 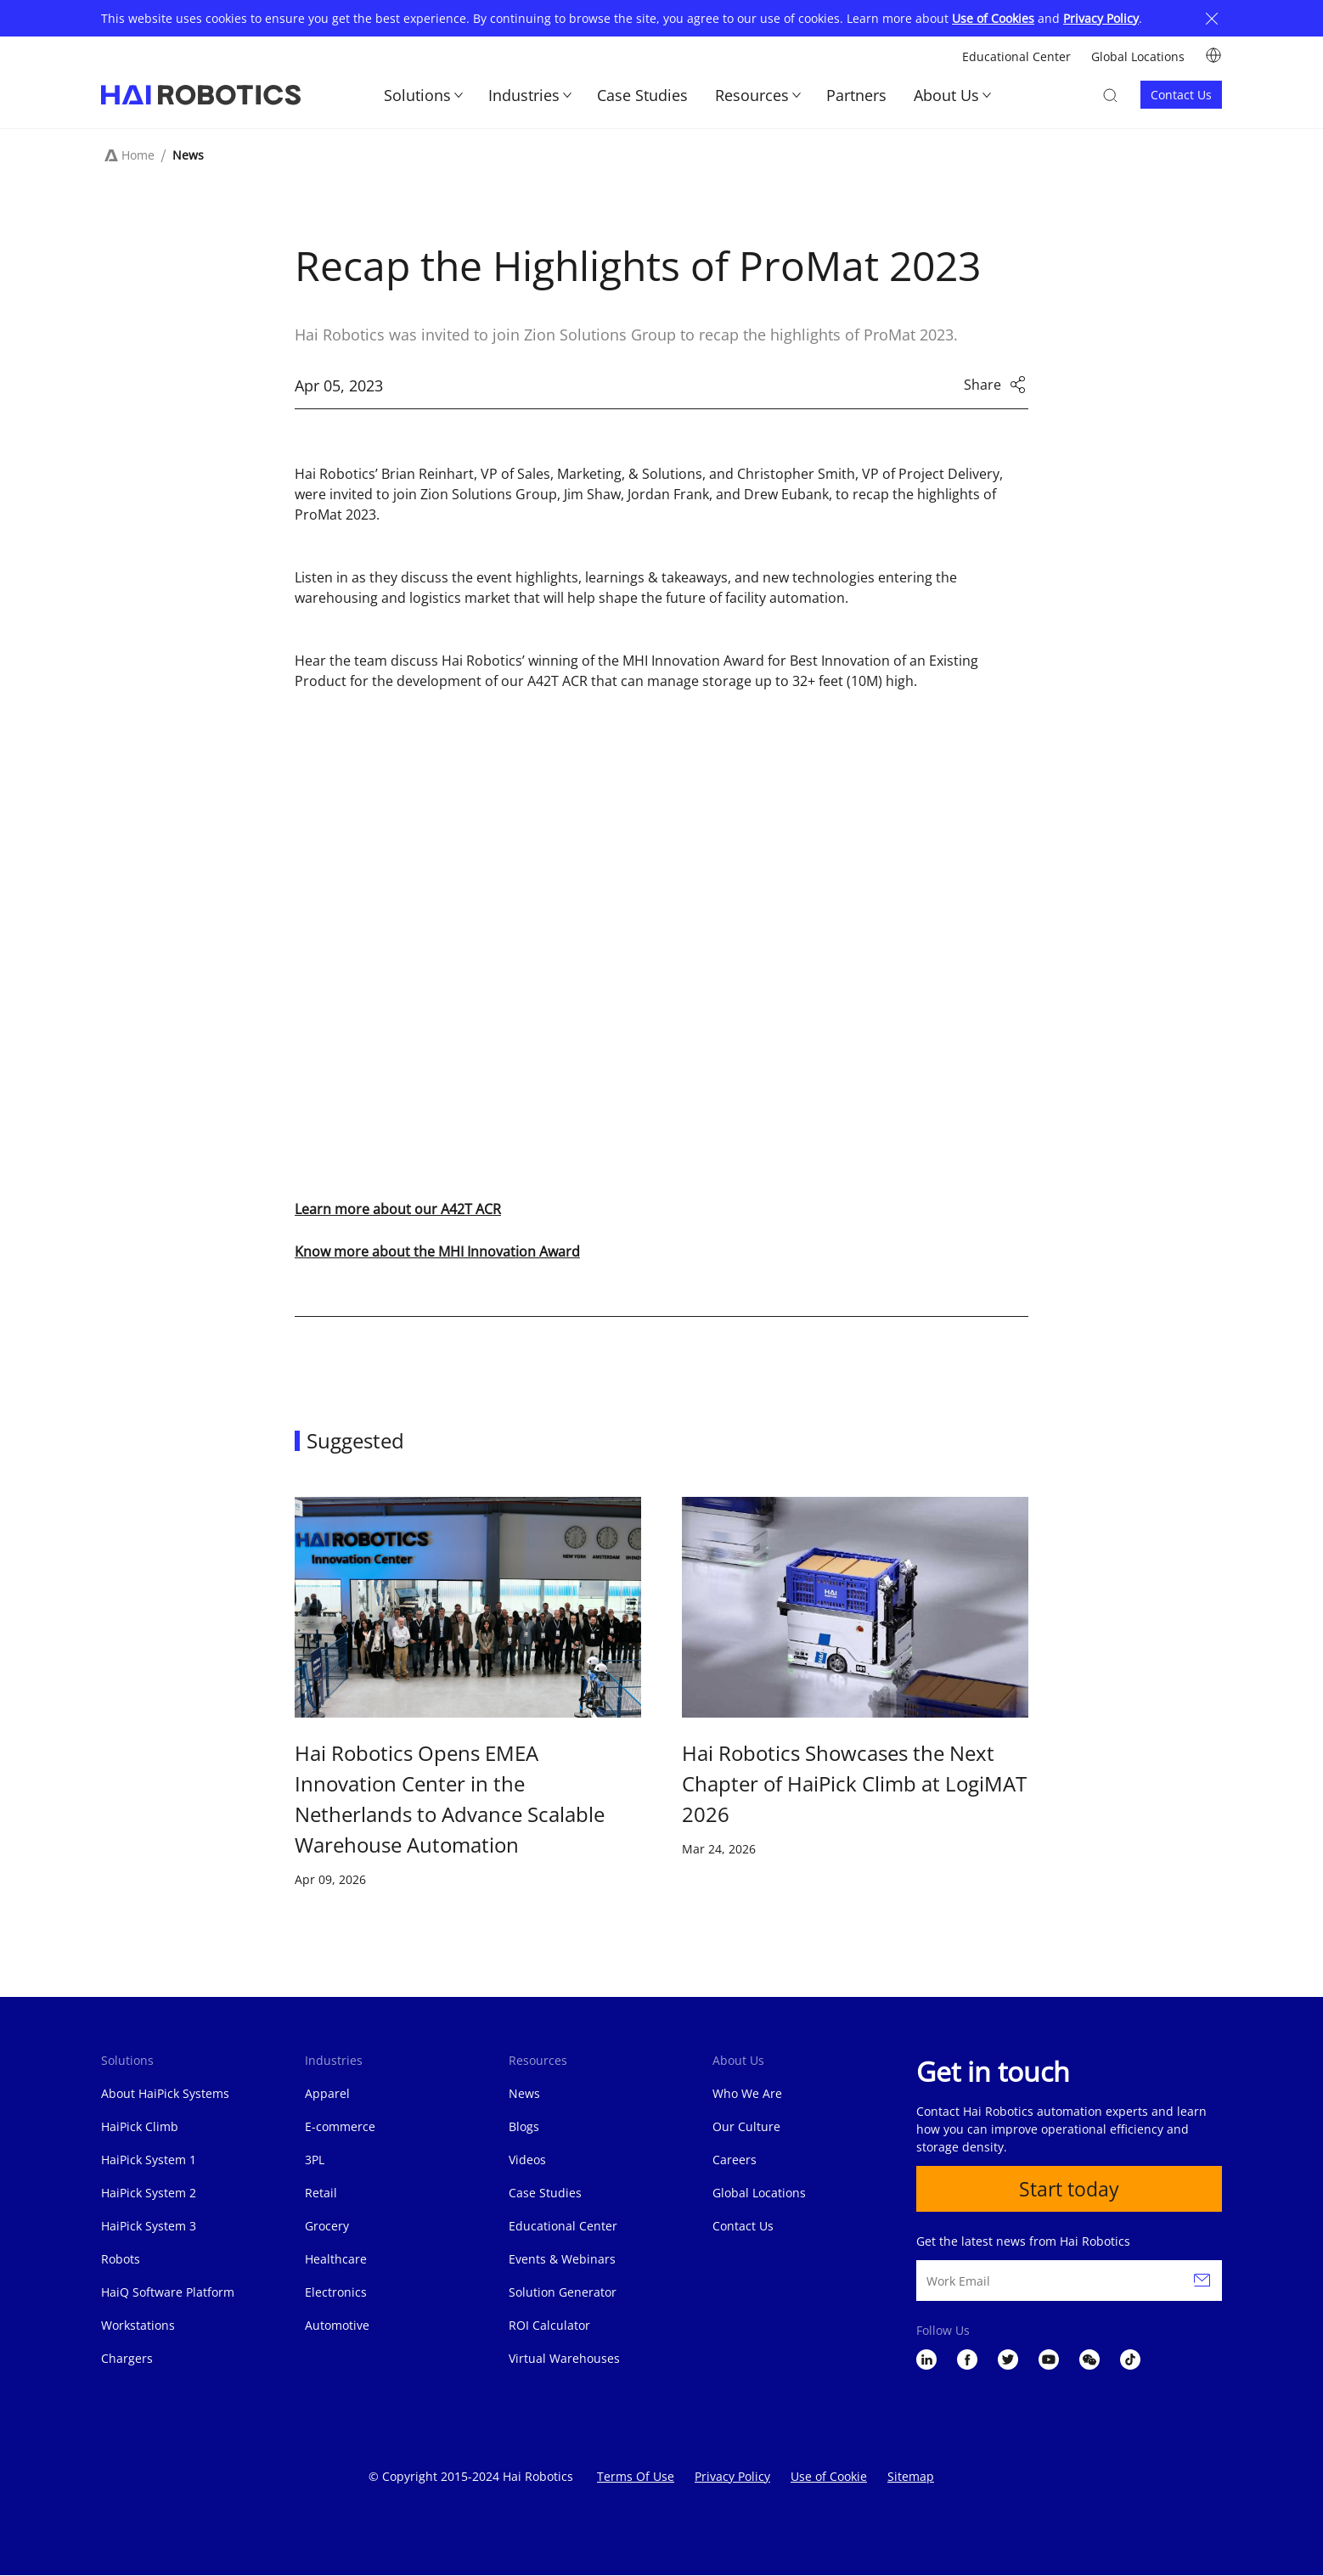 What do you see at coordinates (549, 2325) in the screenshot?
I see `ROI Calculator` at bounding box center [549, 2325].